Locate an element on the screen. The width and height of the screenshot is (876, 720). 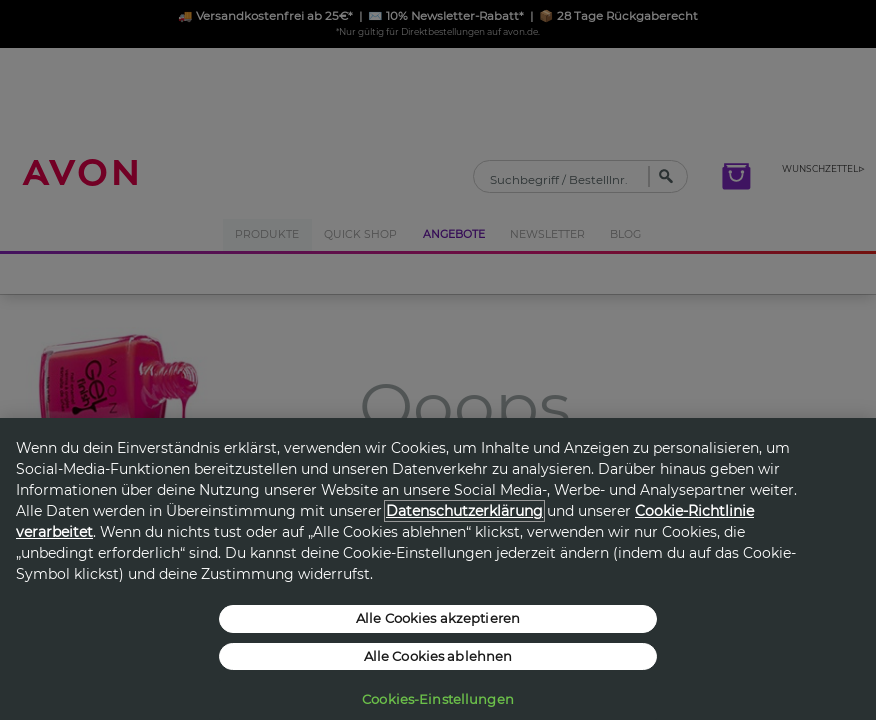
Datenschutzerklärung is located at coordinates (464, 511).